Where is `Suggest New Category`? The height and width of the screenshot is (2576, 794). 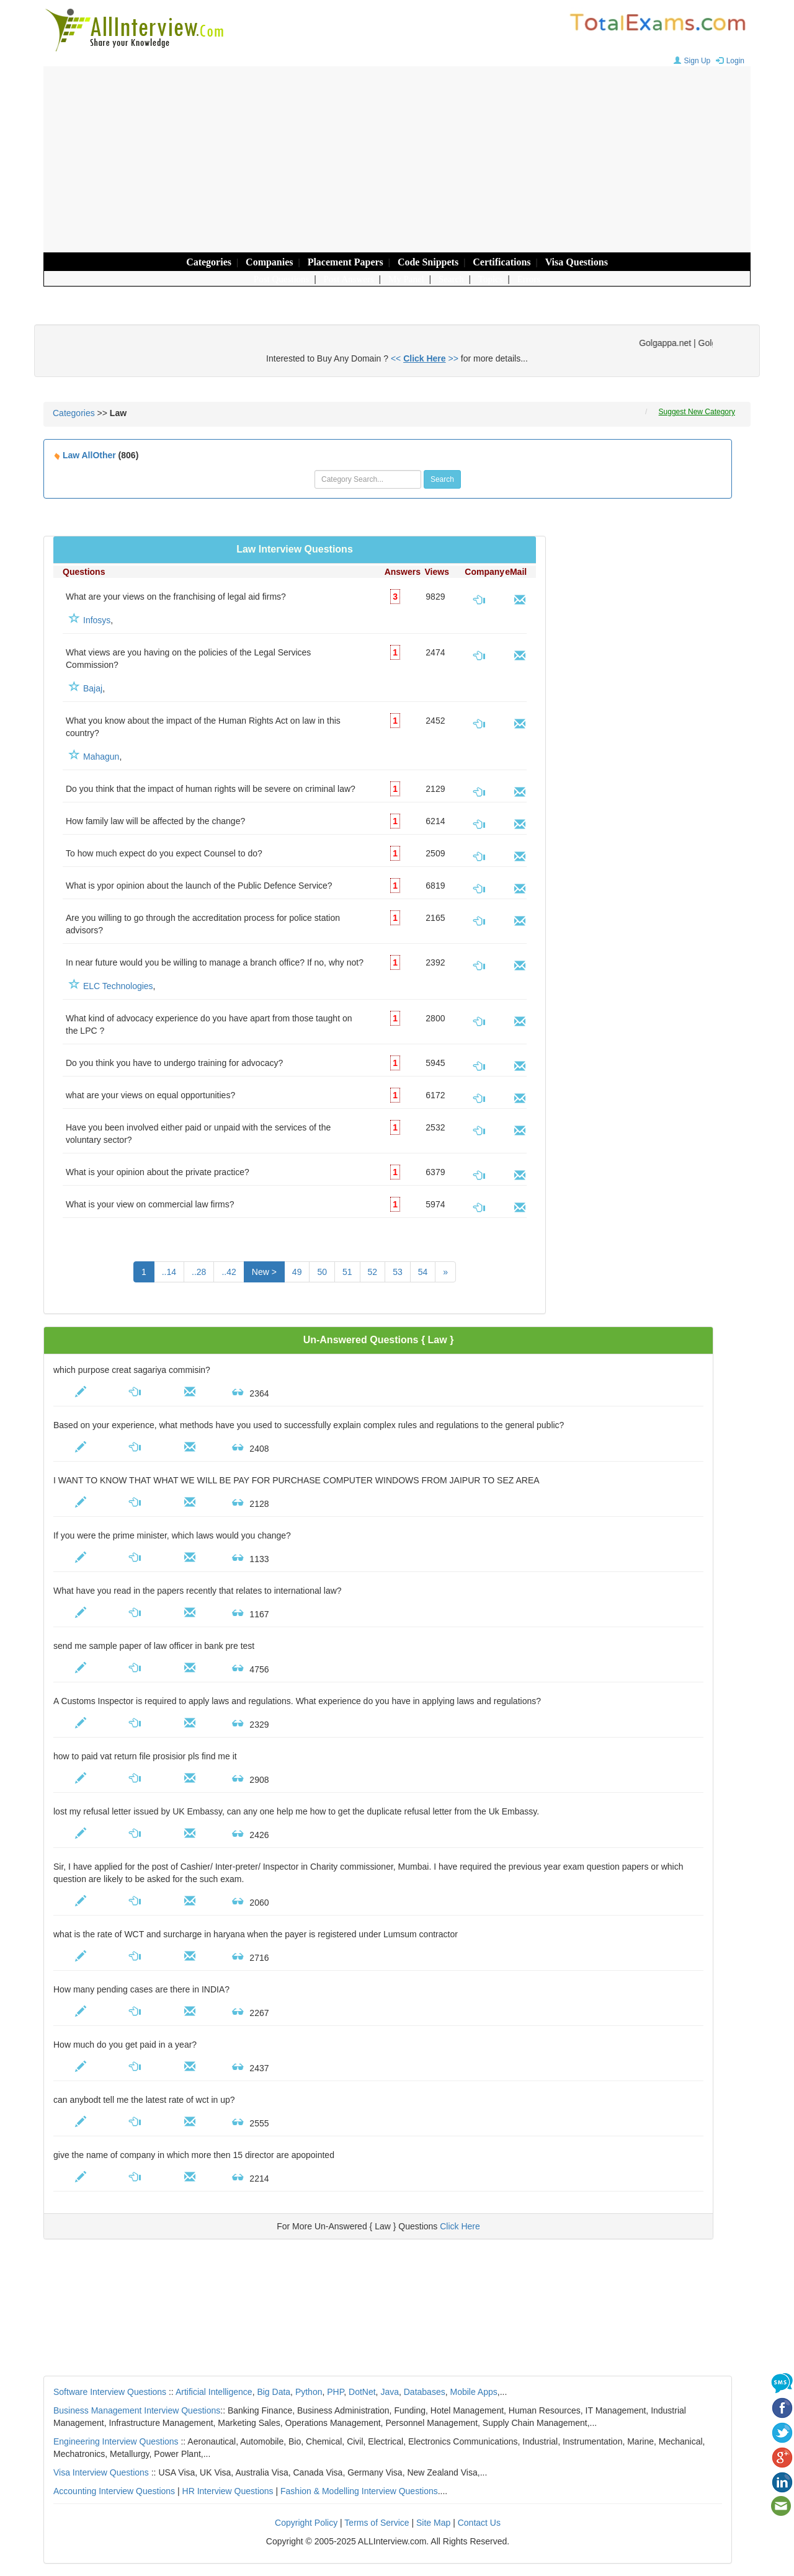 Suggest New Category is located at coordinates (697, 411).